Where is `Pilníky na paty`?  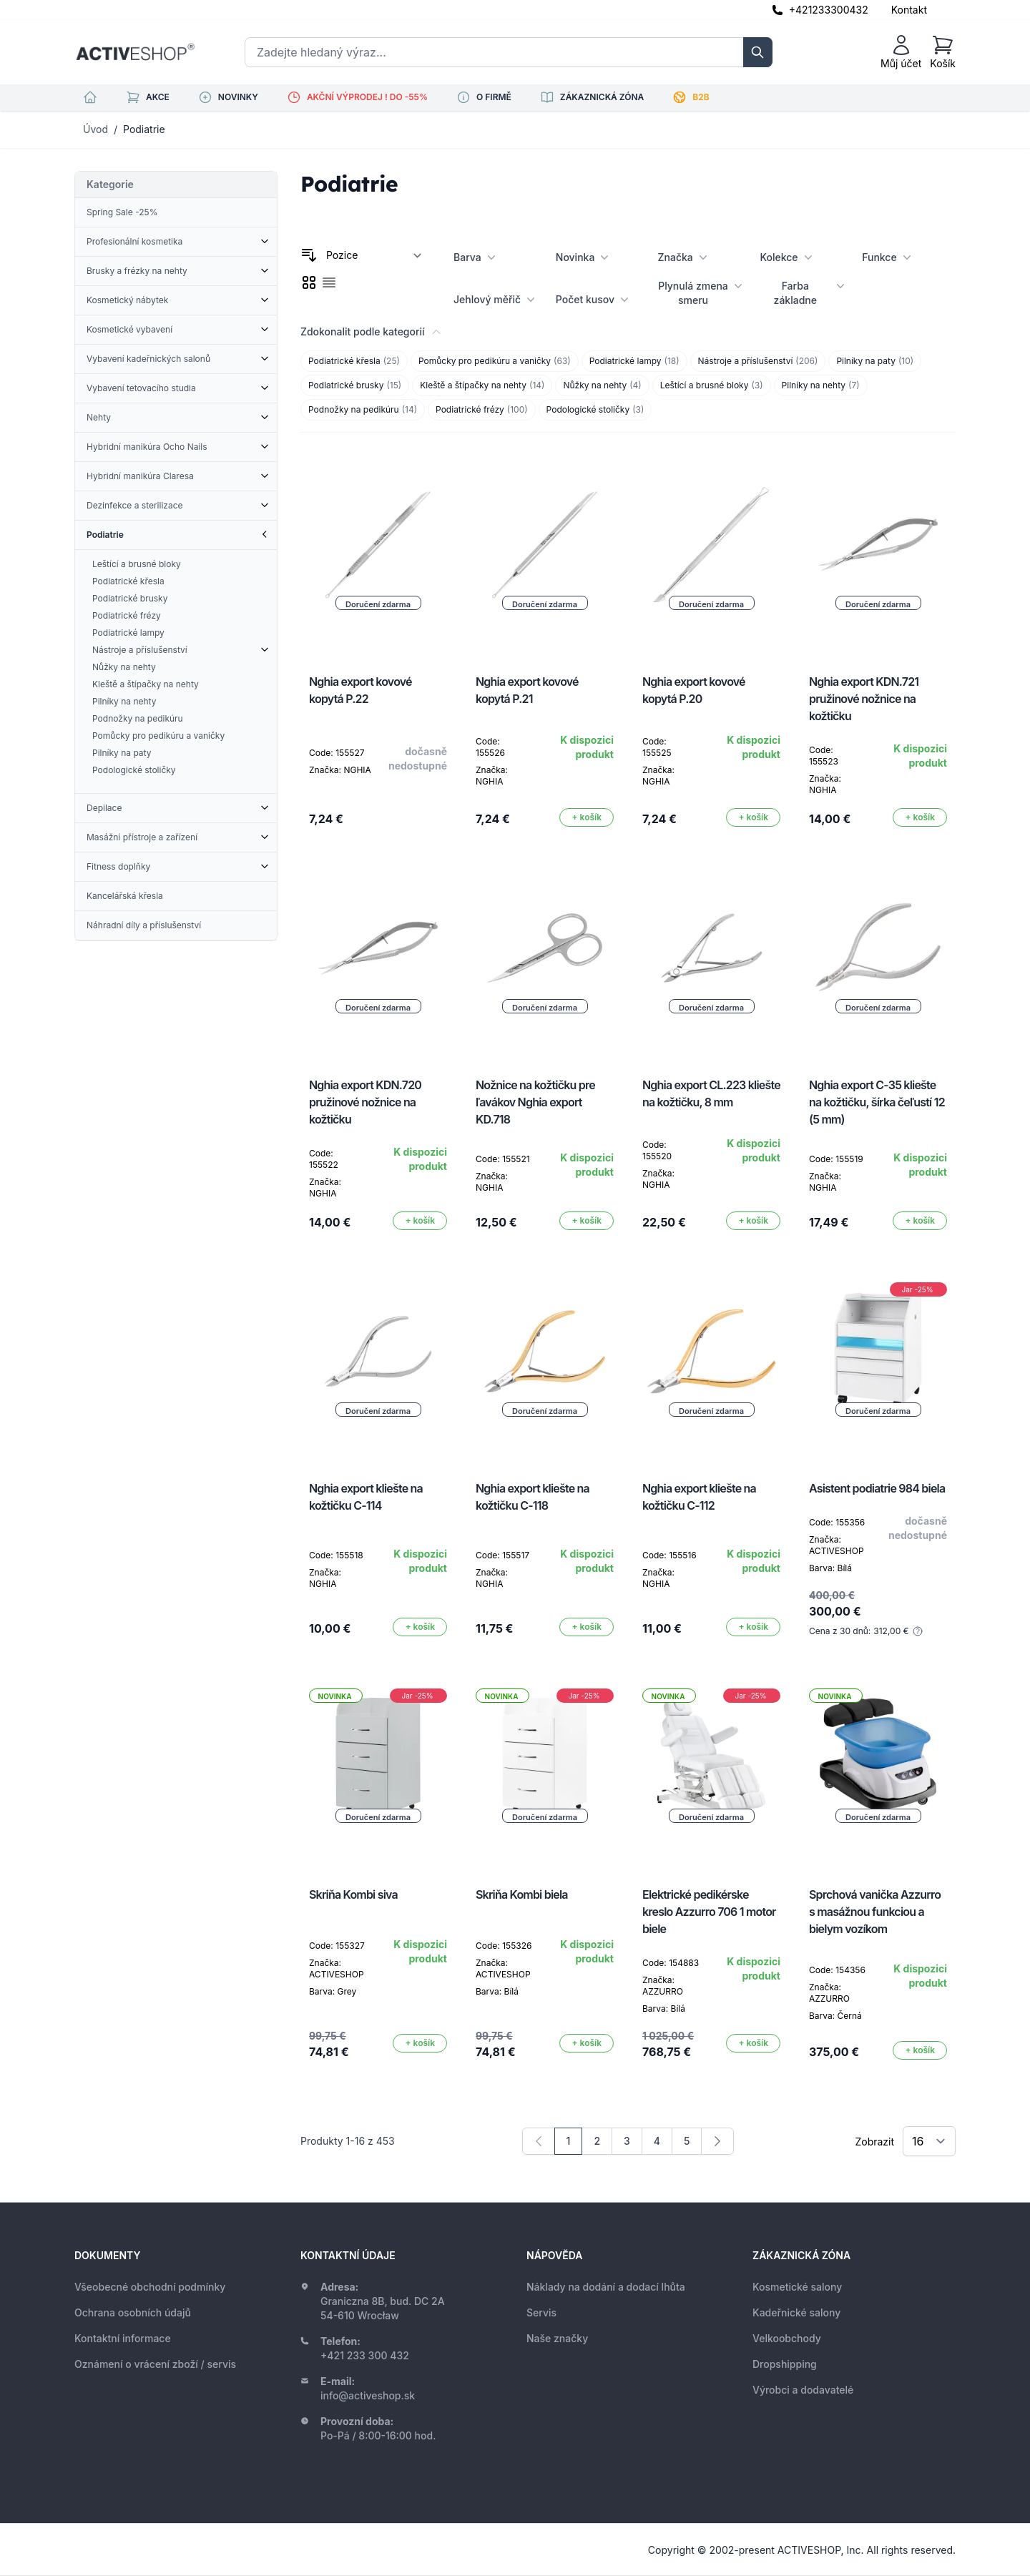
Pilníky na paty is located at coordinates (874, 361).